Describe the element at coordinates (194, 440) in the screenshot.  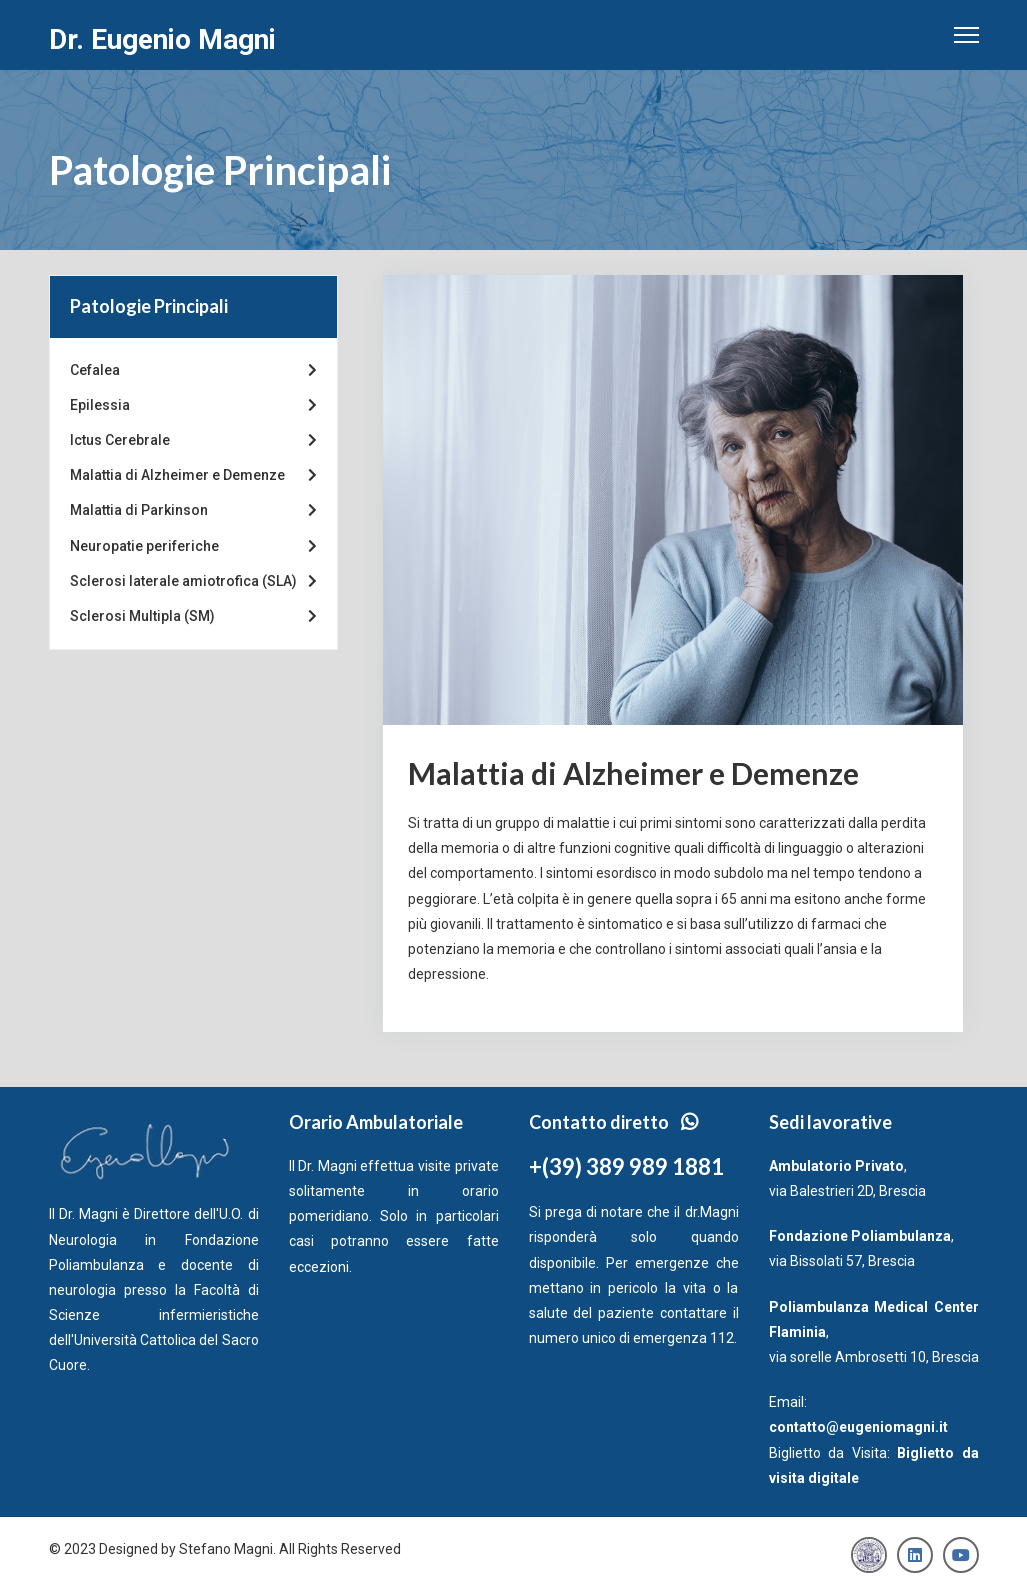
I see `Ictus Cerebrale` at that location.